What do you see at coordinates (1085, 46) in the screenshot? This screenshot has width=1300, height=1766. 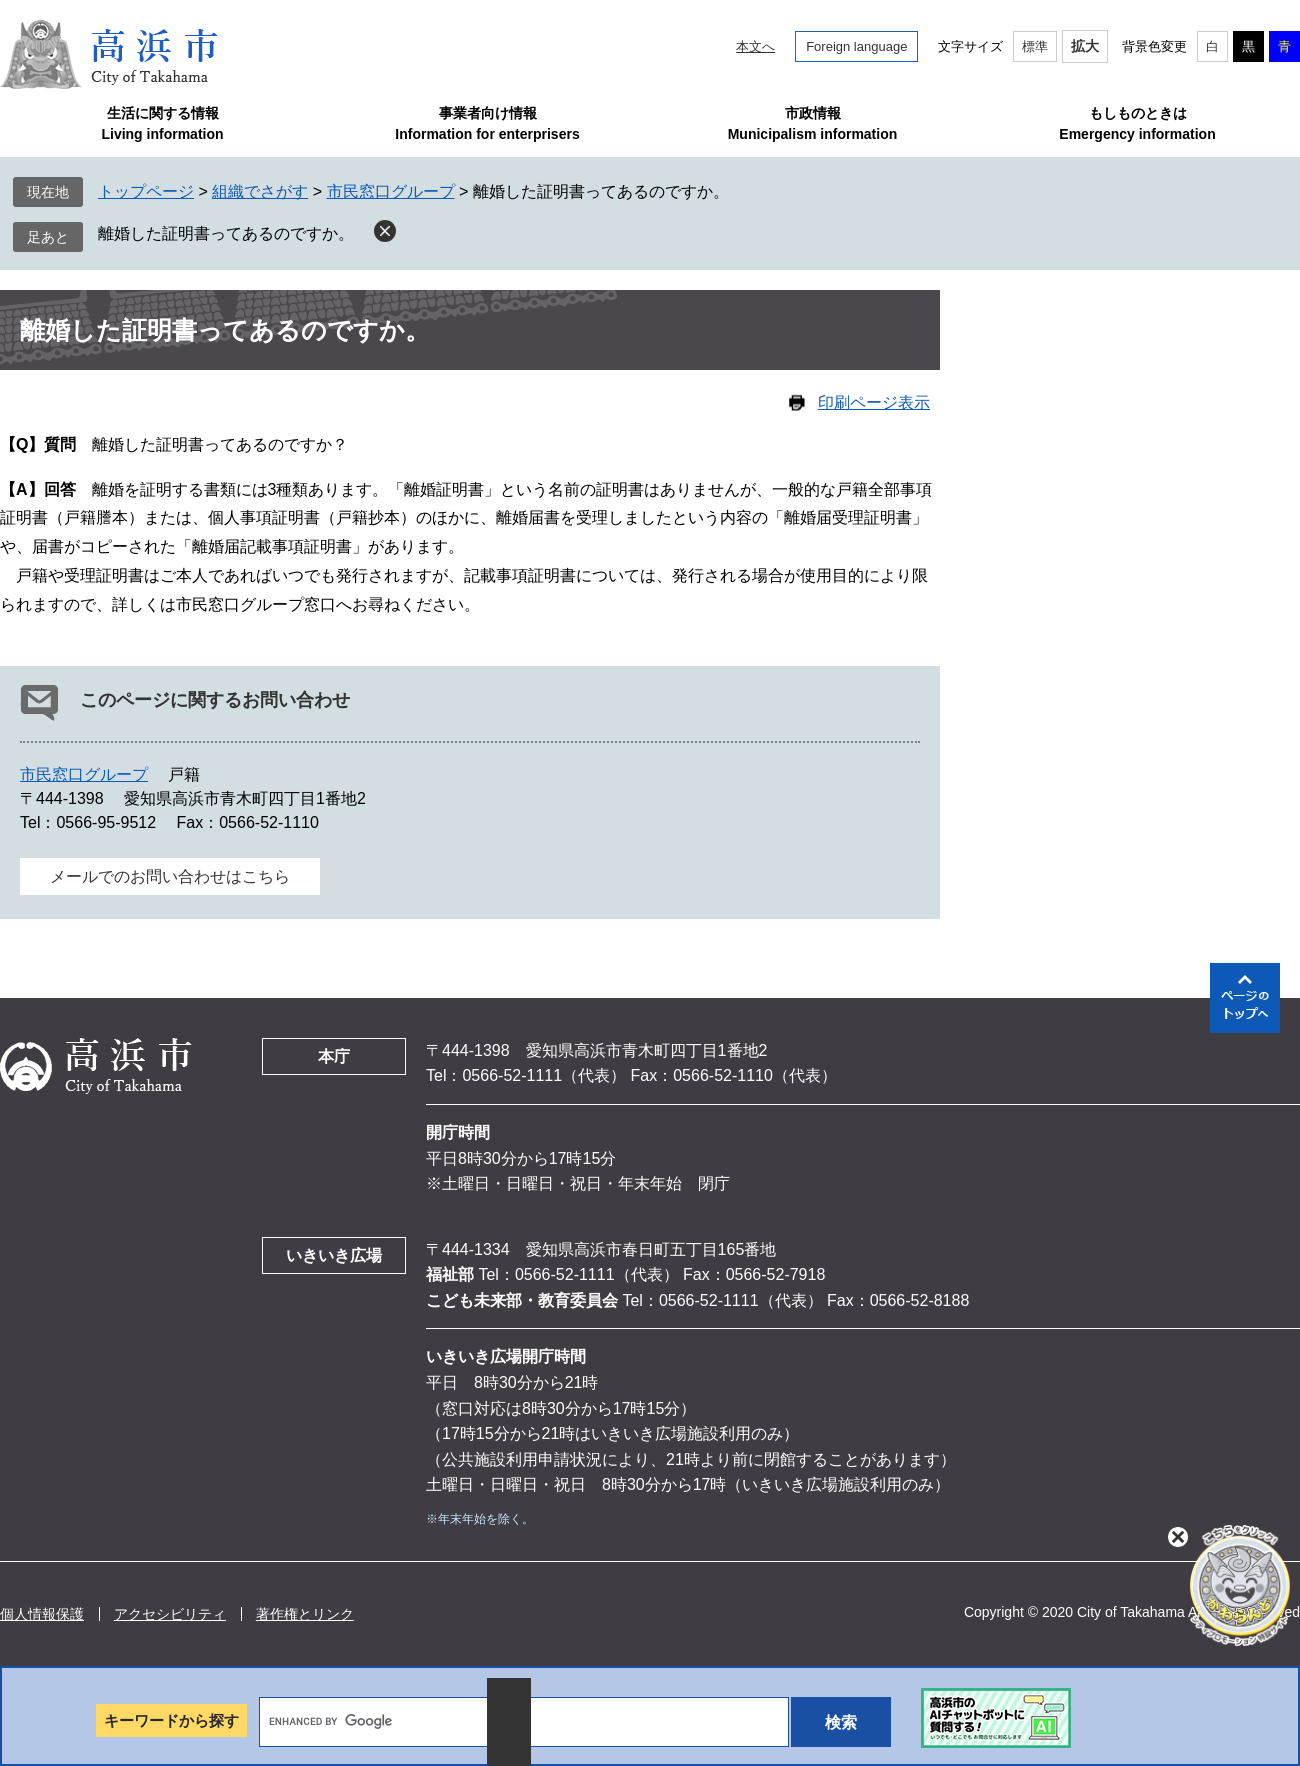 I see `拡大` at bounding box center [1085, 46].